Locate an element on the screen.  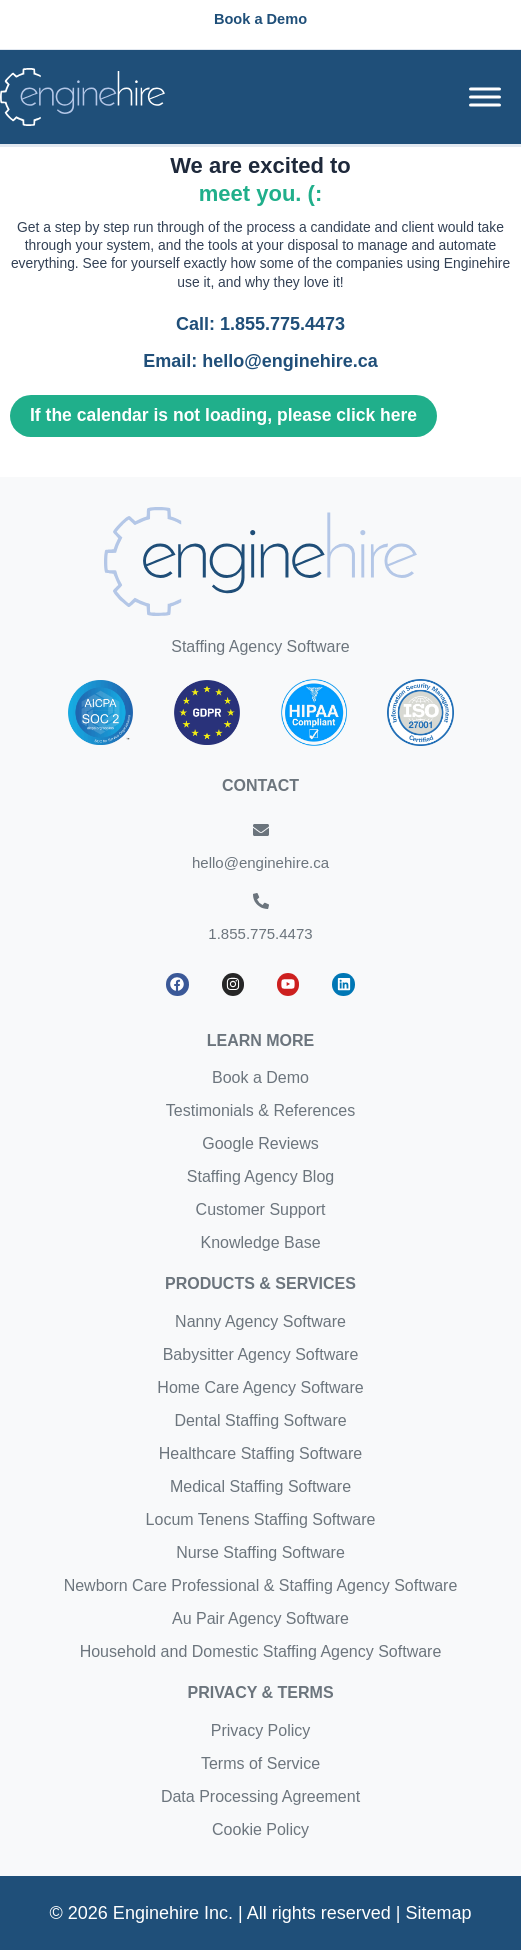
Newborn Care Professional & Staffing Agency Software is located at coordinates (261, 1585).